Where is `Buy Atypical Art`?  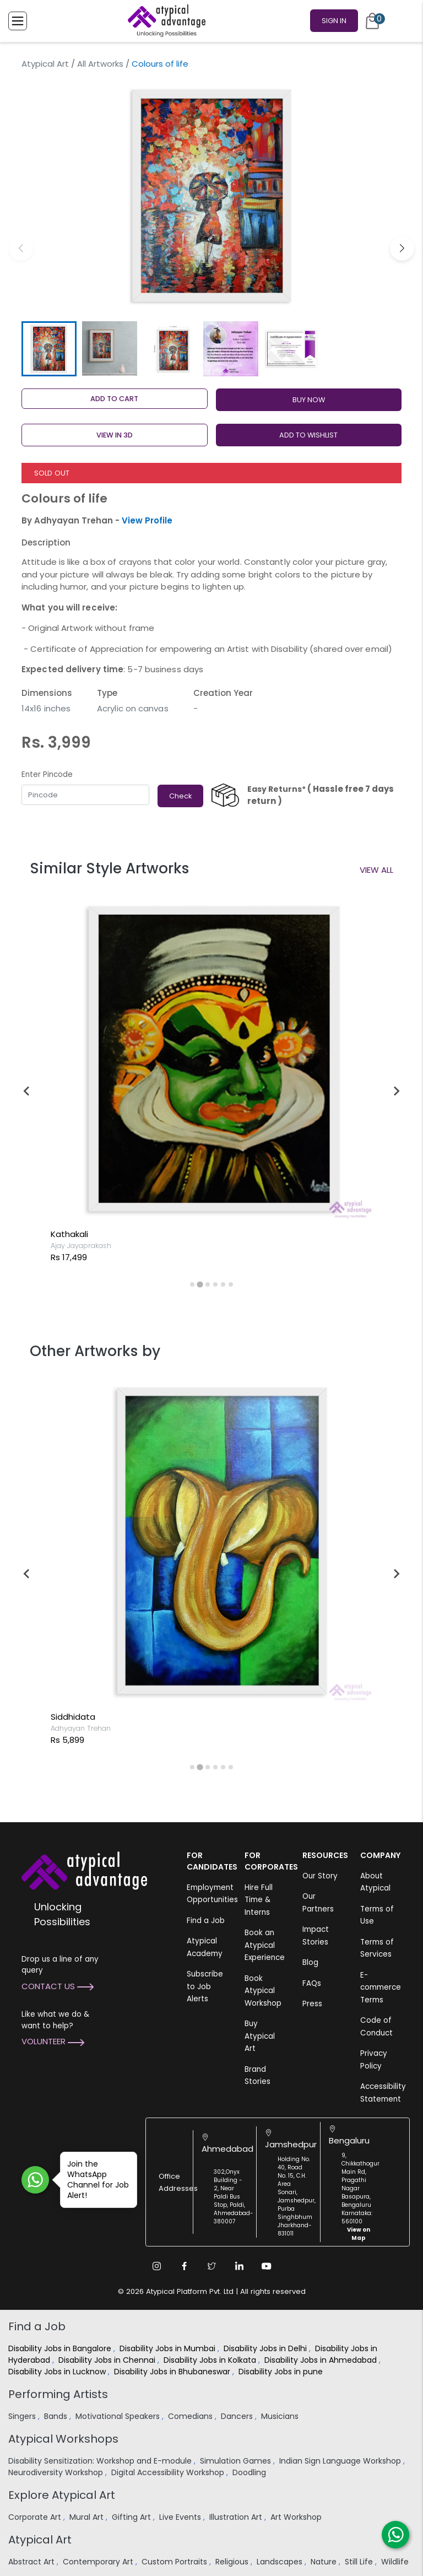 Buy Atypical Art is located at coordinates (260, 2036).